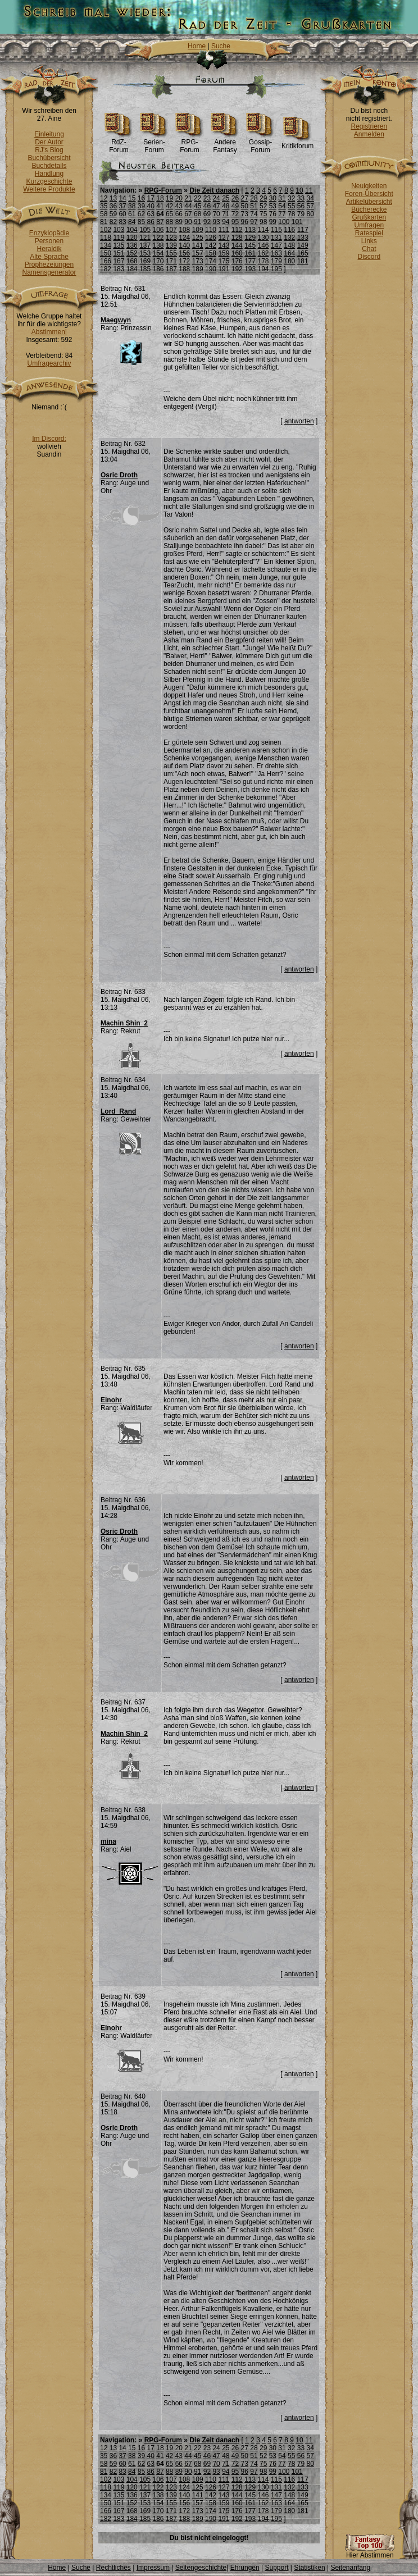  I want to click on 72, so click(235, 214).